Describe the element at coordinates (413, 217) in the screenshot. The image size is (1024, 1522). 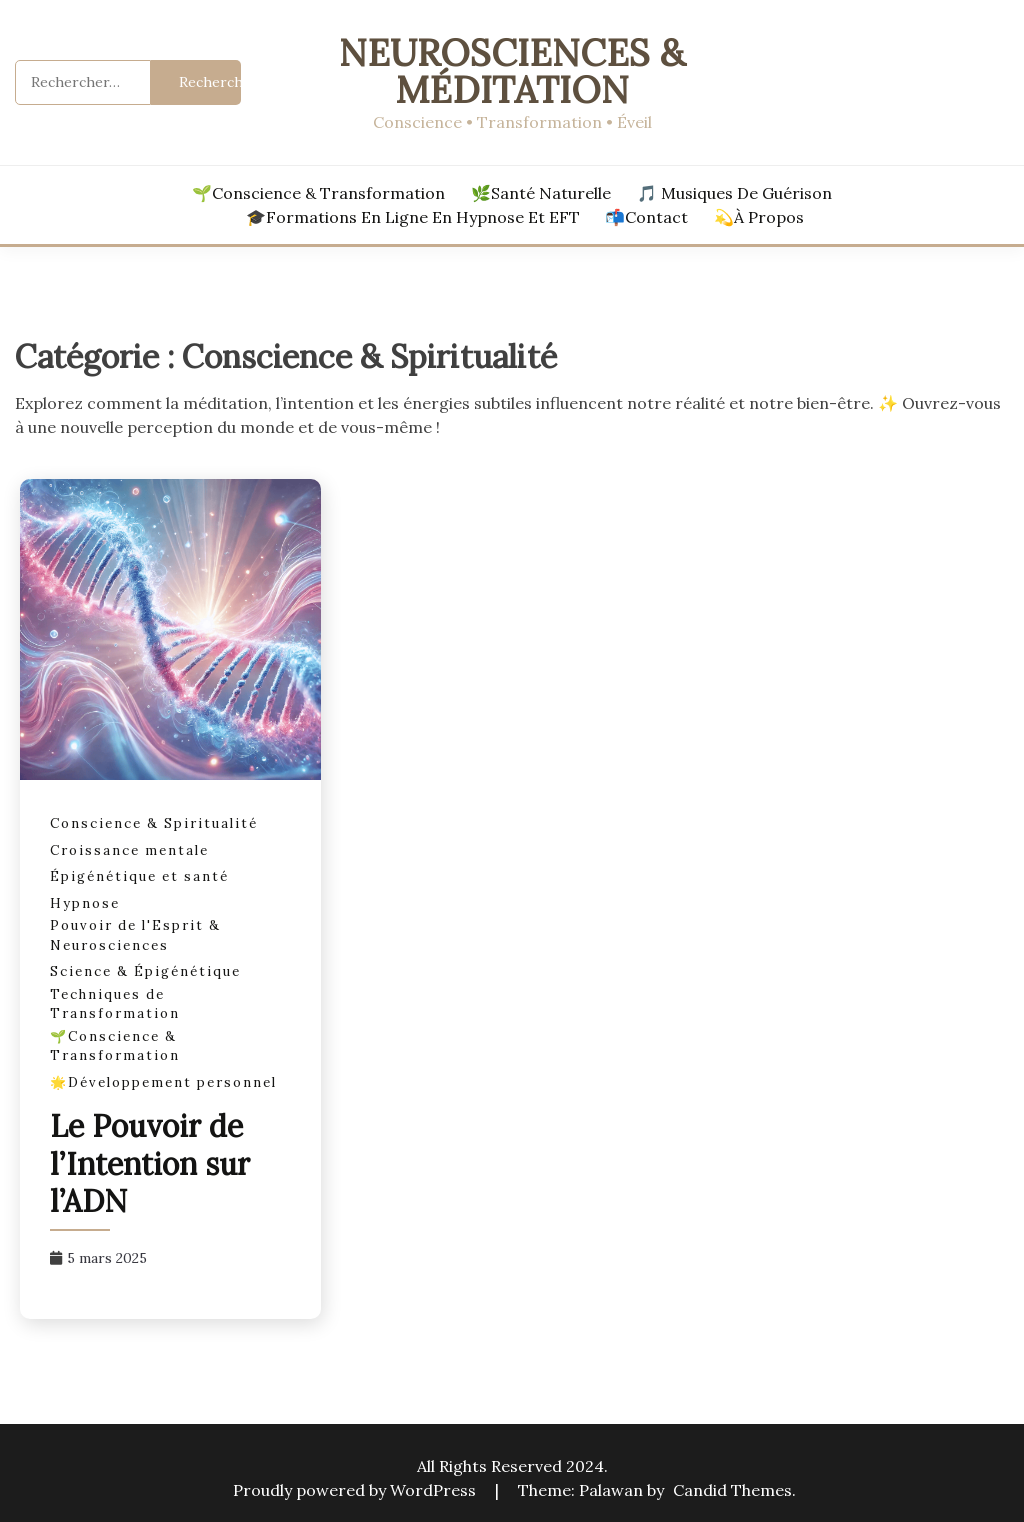
I see `🎓Formations en ligne en hypnose et EFT` at that location.